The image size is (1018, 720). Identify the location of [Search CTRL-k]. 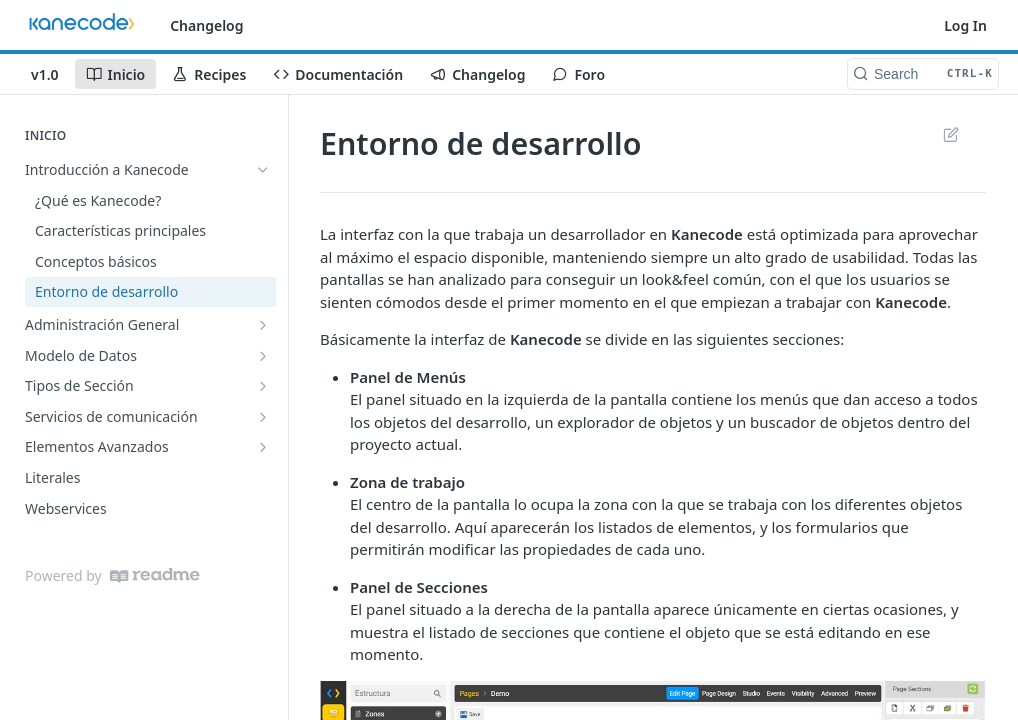
(923, 74).